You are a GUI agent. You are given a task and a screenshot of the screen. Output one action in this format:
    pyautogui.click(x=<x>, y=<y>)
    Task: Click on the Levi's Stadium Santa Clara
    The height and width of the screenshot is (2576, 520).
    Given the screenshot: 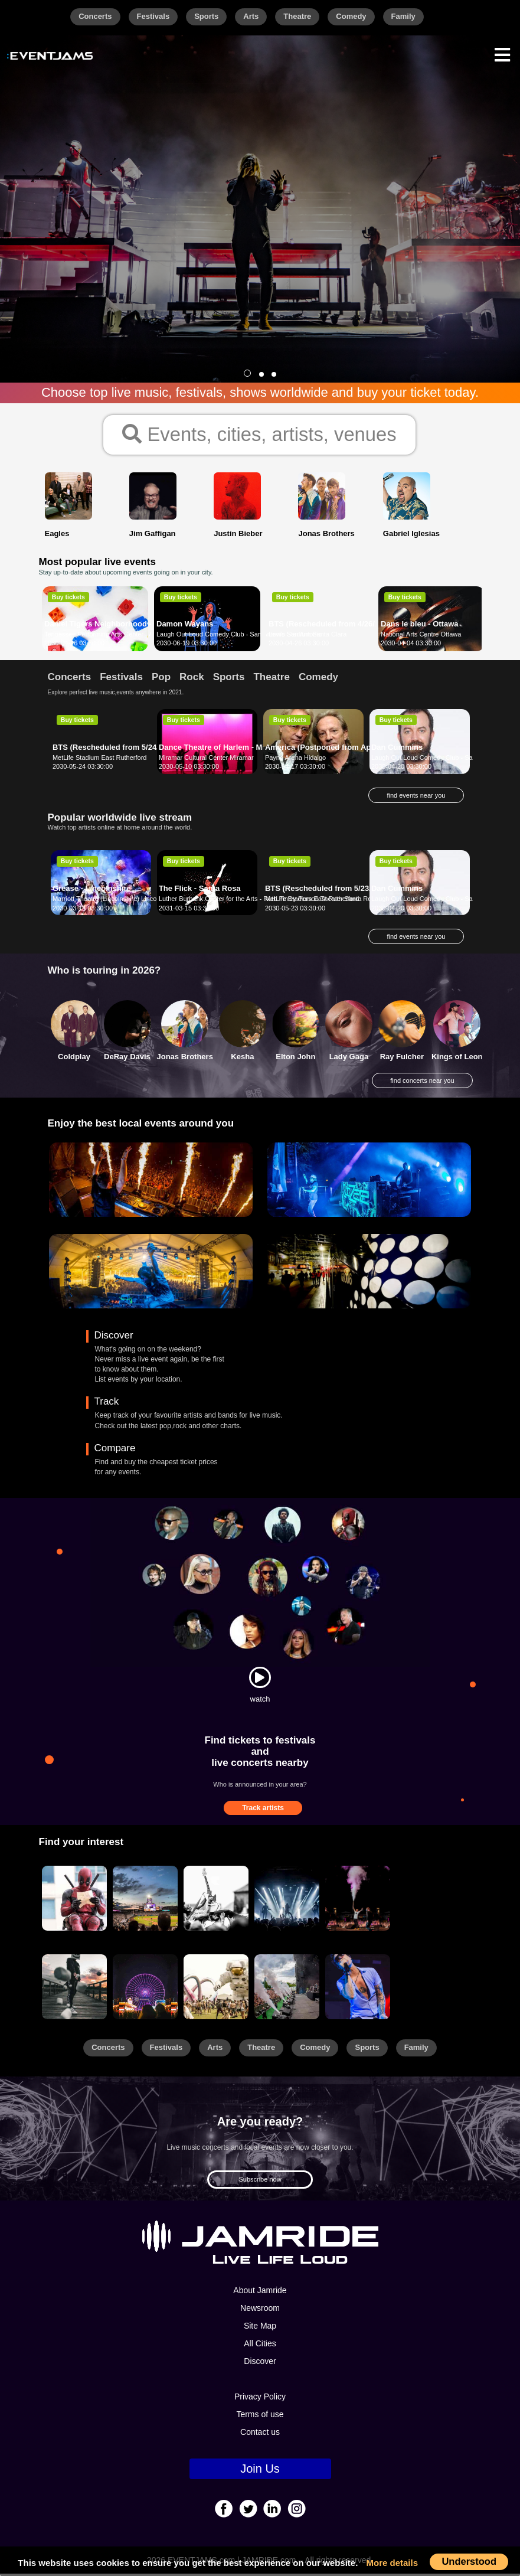 What is the action you would take?
    pyautogui.click(x=307, y=635)
    